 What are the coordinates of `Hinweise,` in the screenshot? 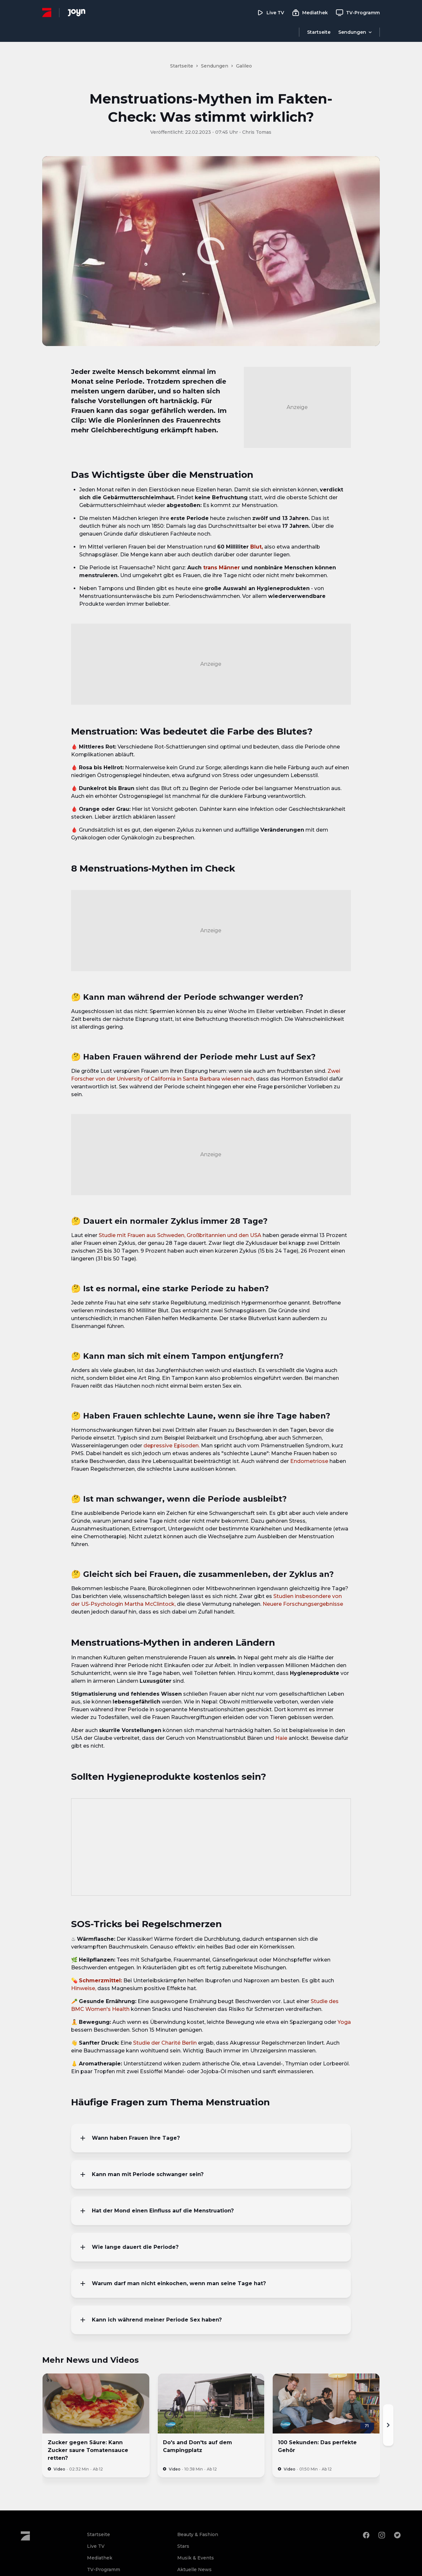 It's located at (83, 1988).